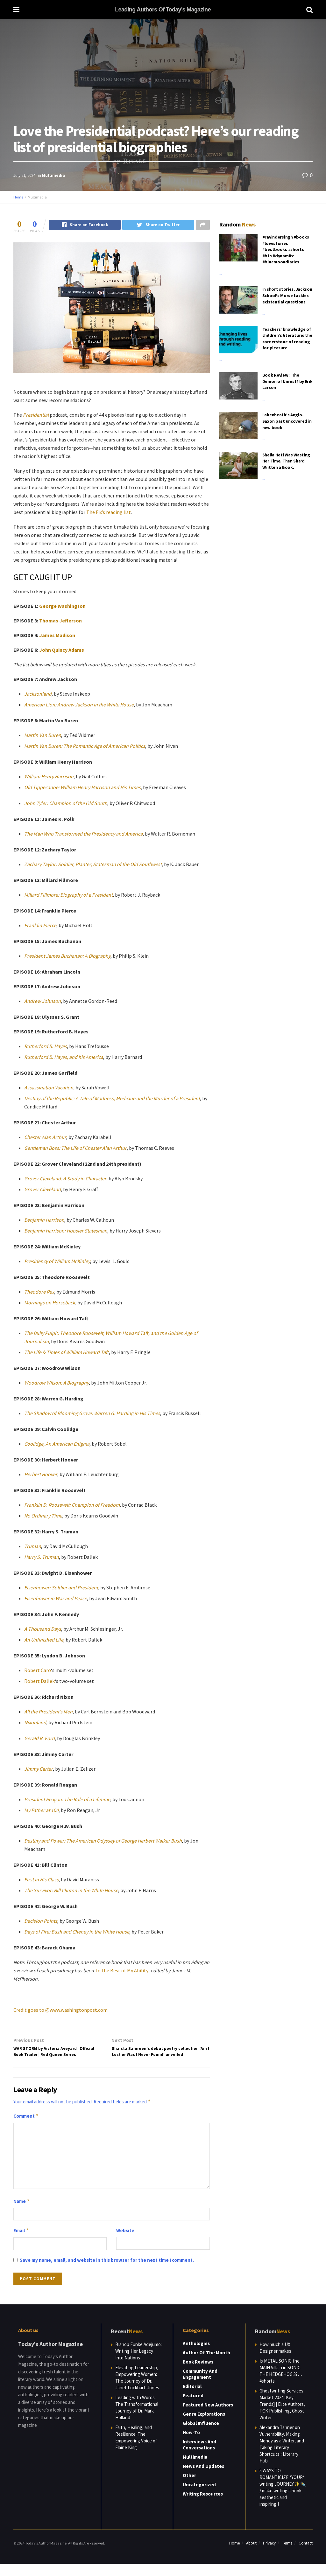 The width and height of the screenshot is (326, 2576). I want to click on Benjamin Harrison, so click(44, 1220).